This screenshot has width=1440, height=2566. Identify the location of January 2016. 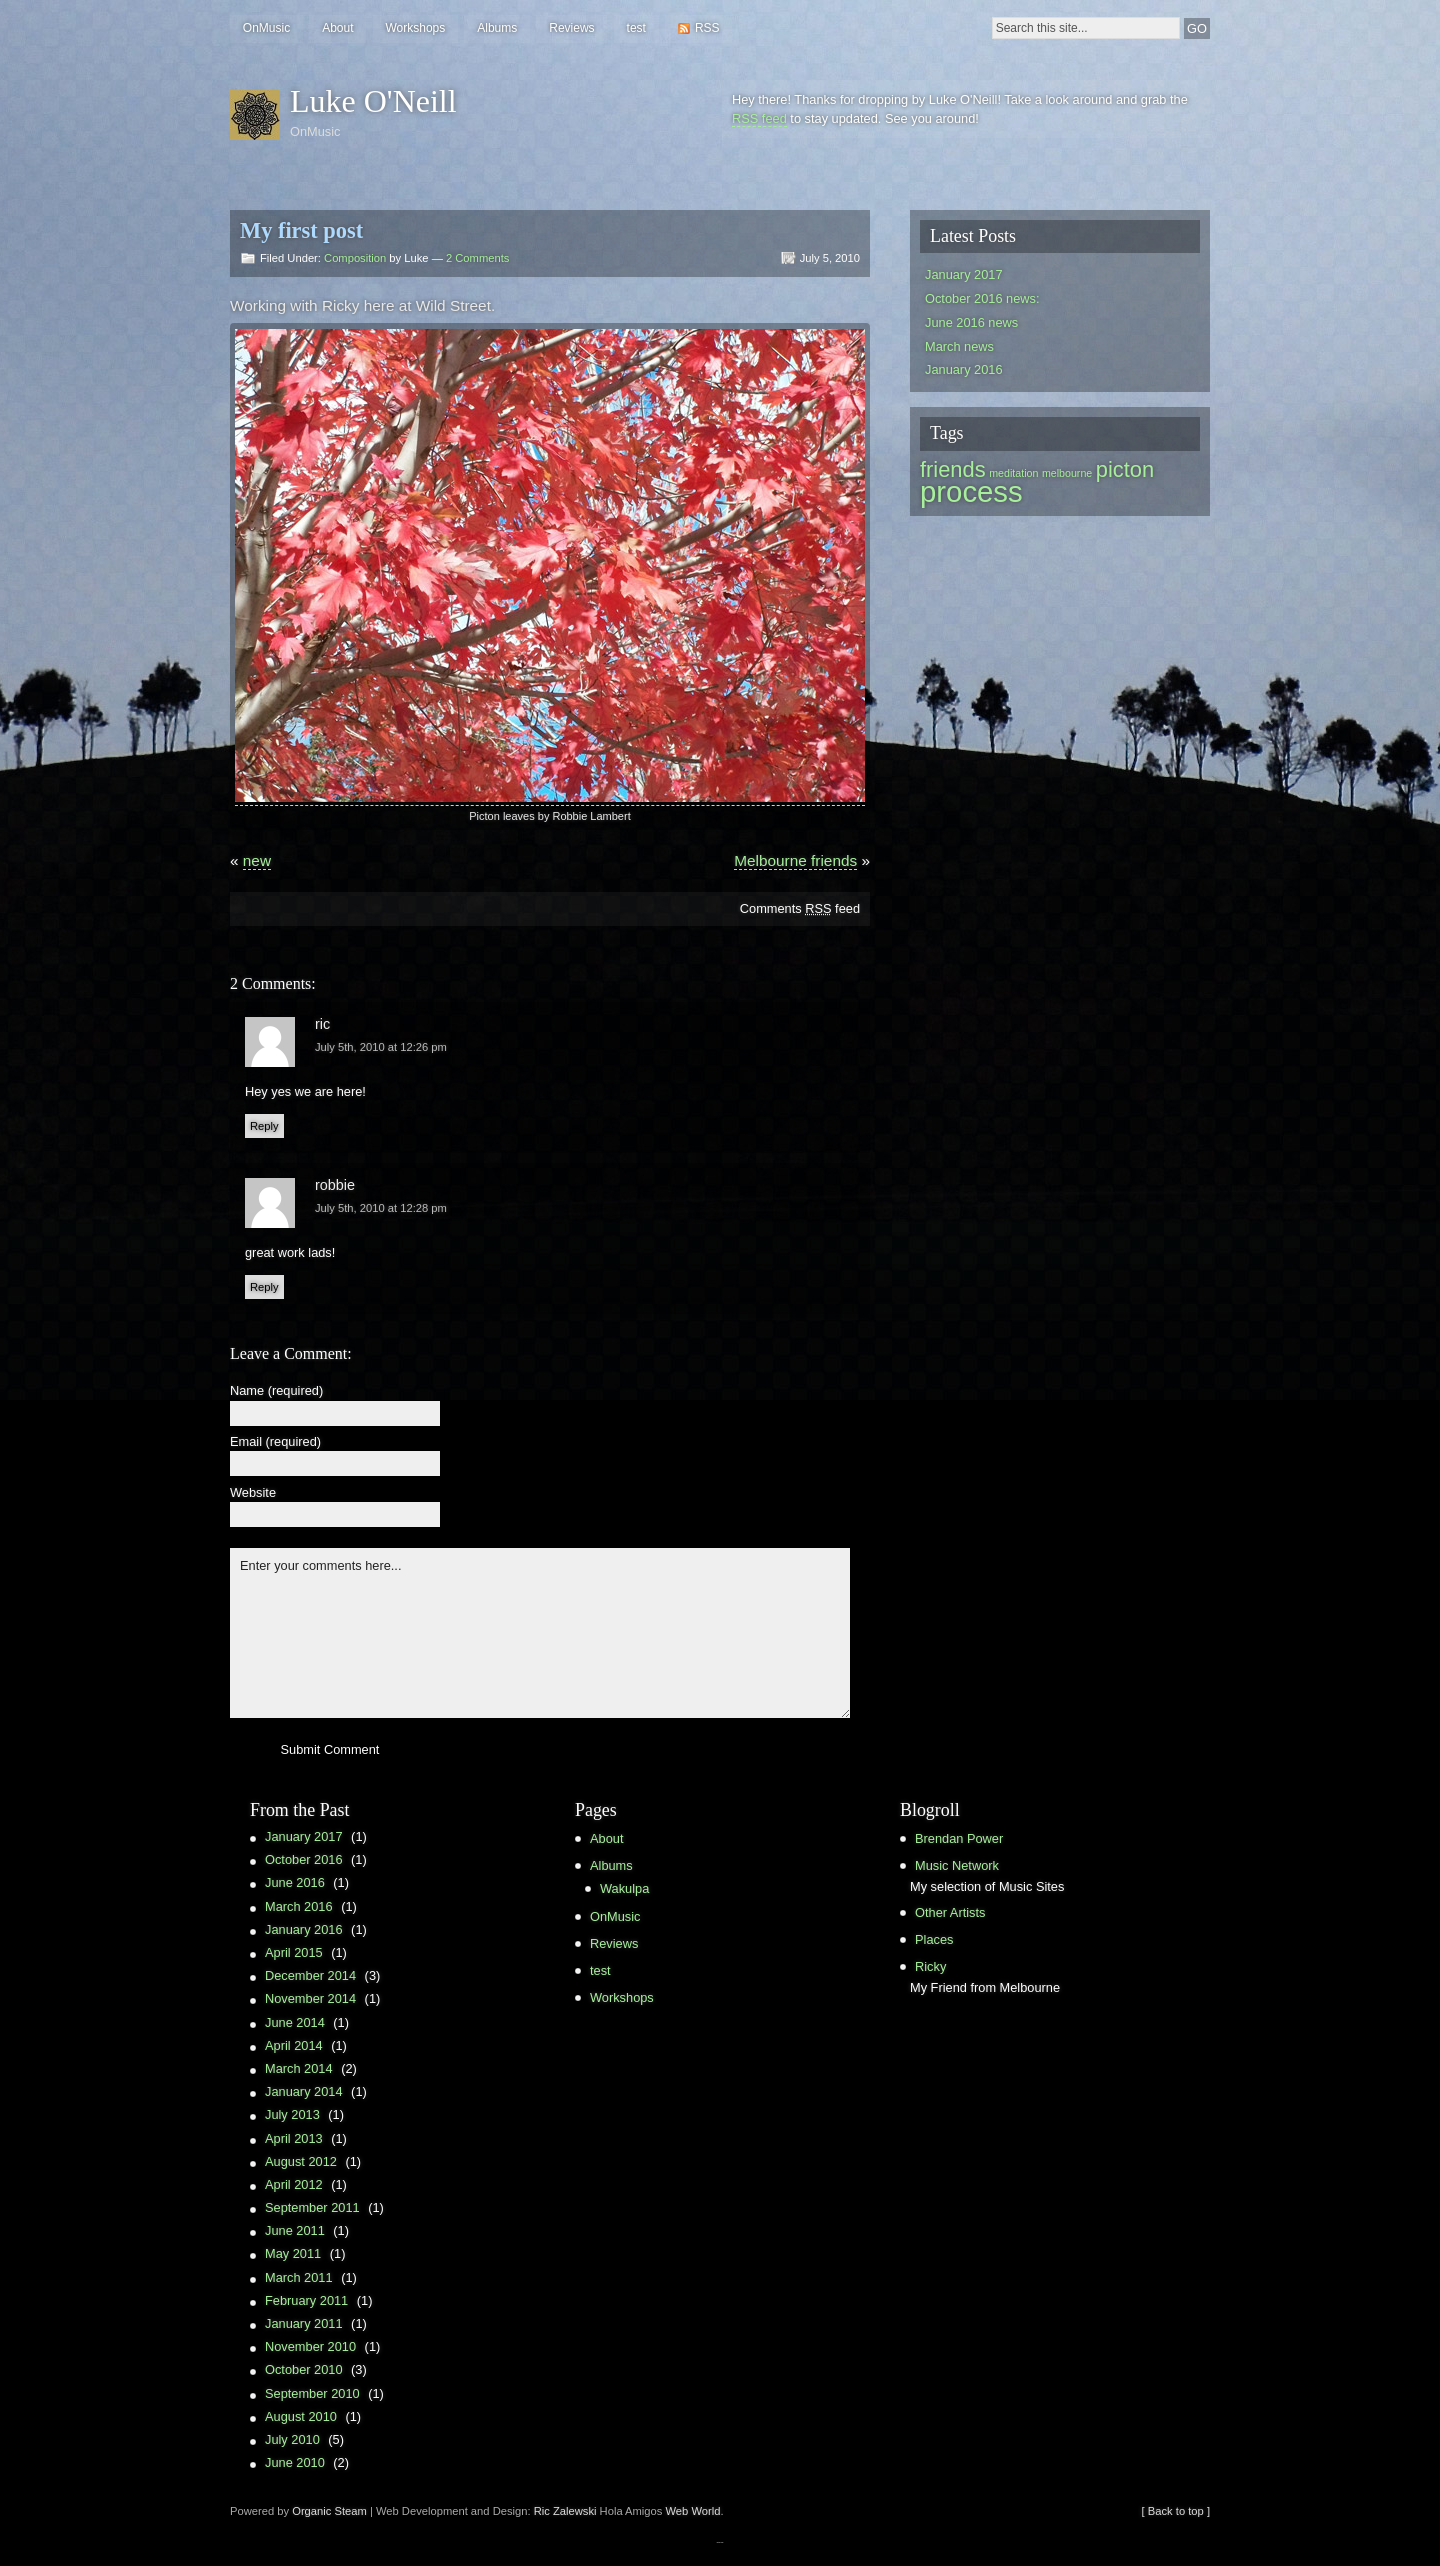
(964, 369).